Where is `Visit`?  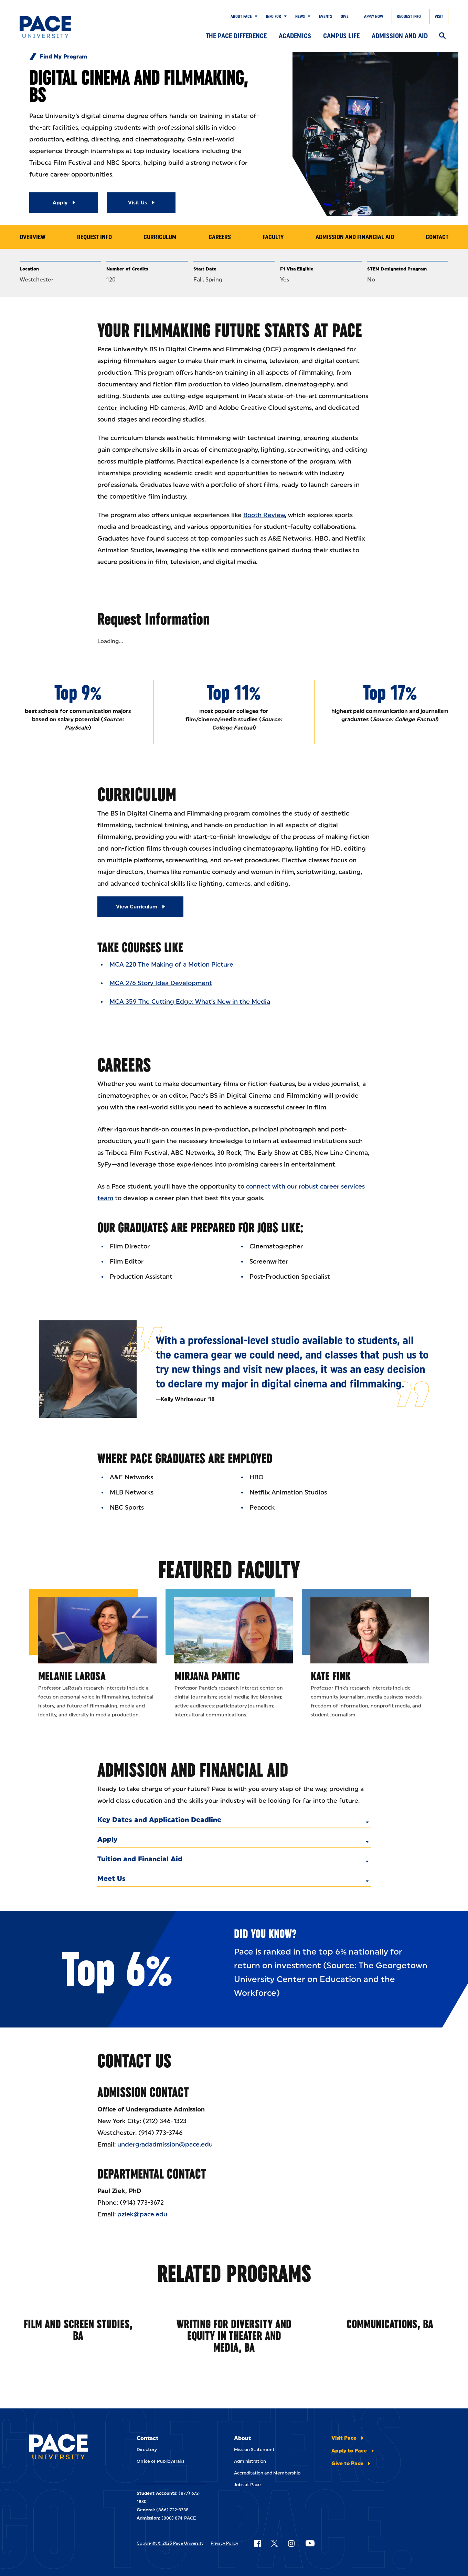
Visit is located at coordinates (439, 16).